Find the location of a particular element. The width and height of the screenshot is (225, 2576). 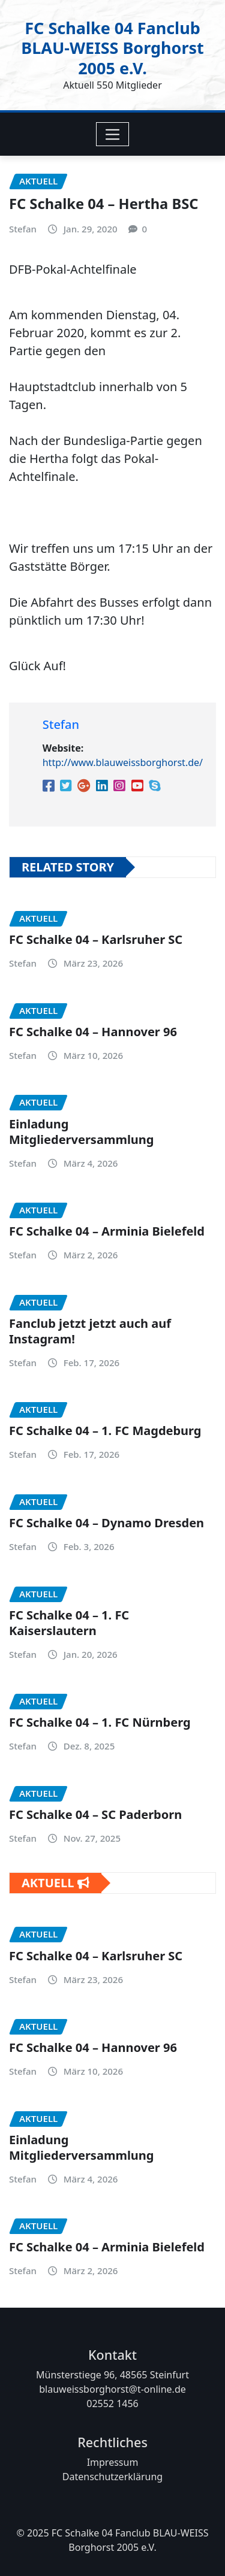

FC Schalke 04 – 1. FC Magdeburg is located at coordinates (105, 1431).